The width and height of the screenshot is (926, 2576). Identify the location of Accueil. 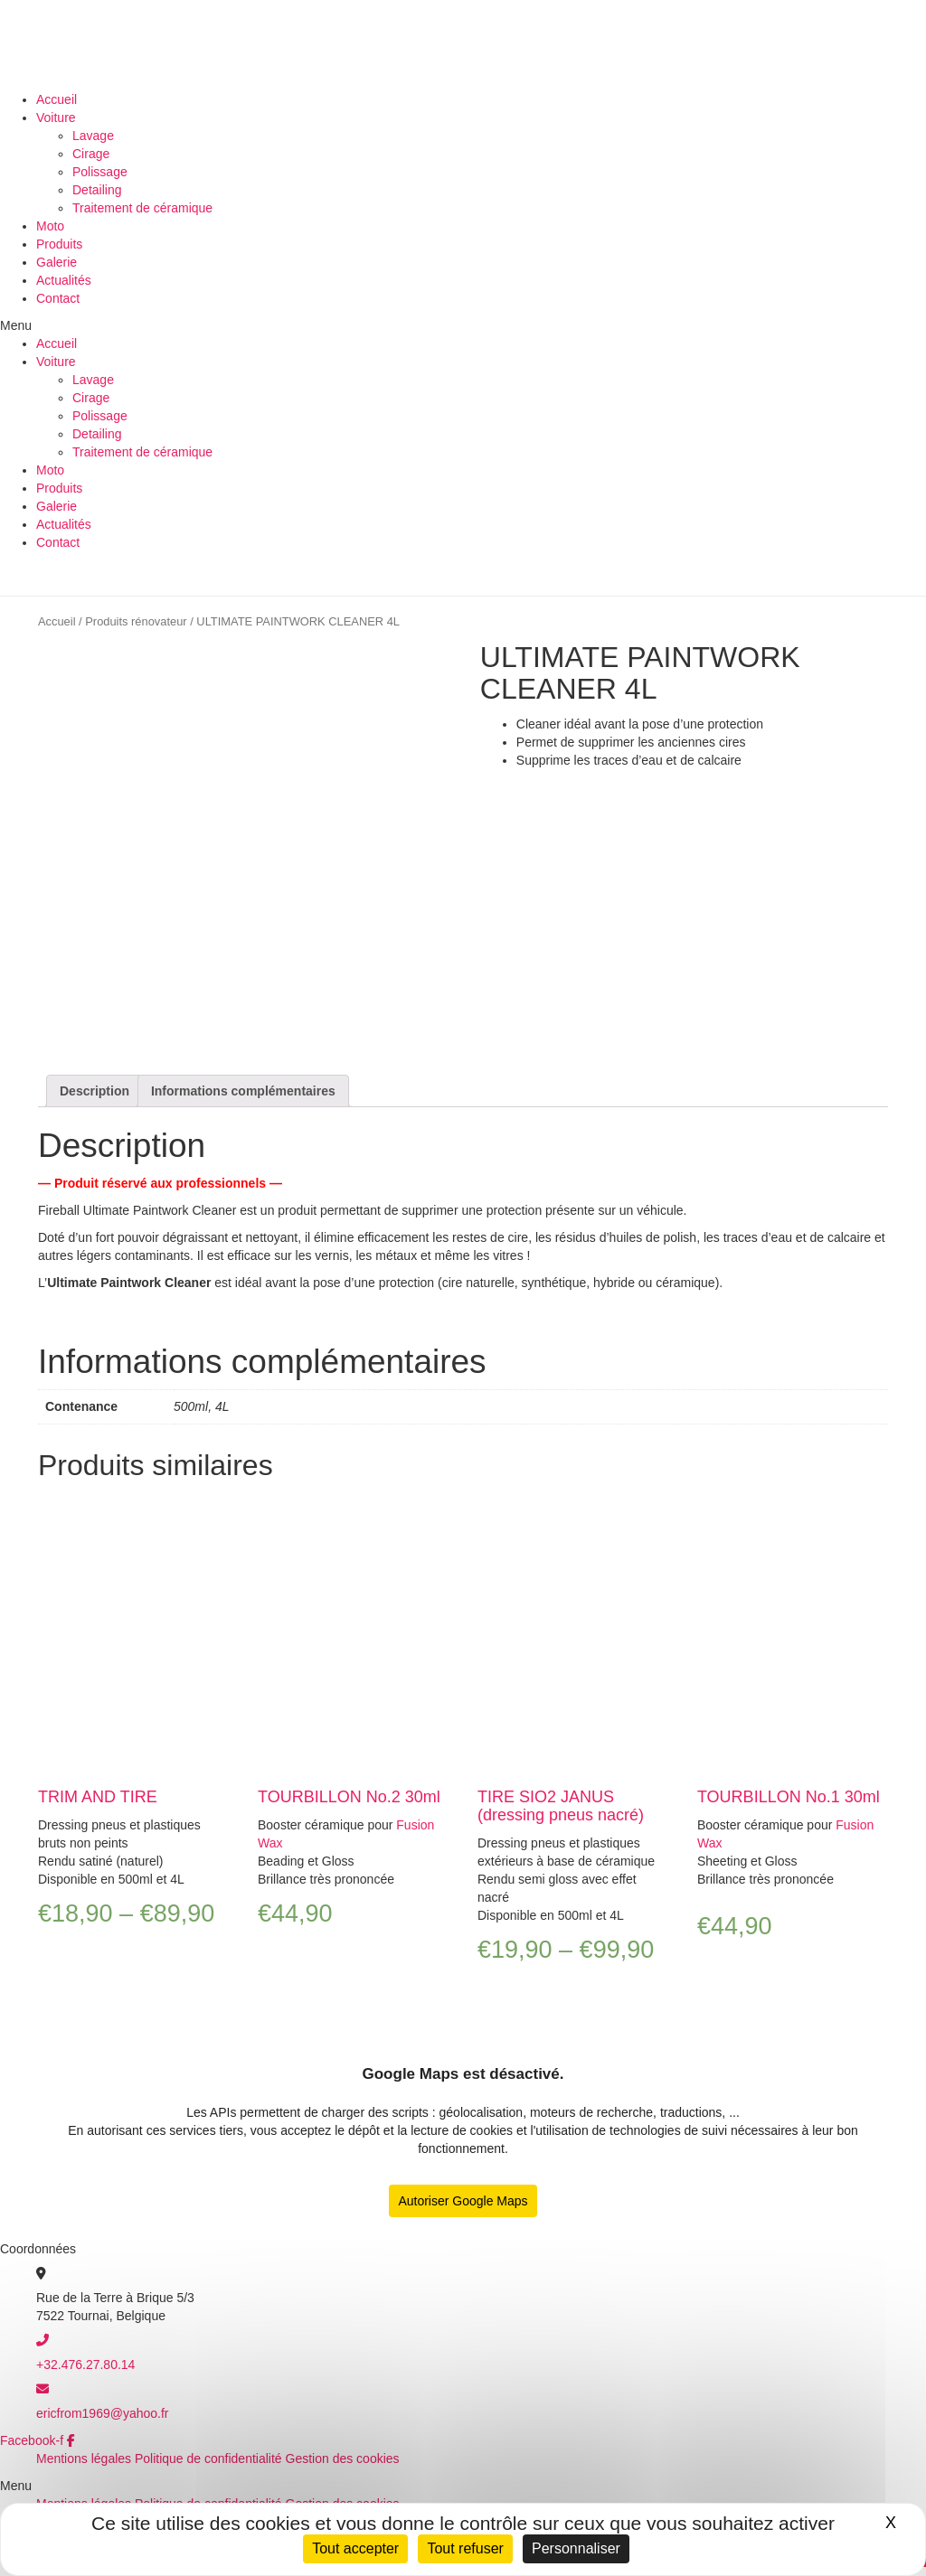
(56, 99).